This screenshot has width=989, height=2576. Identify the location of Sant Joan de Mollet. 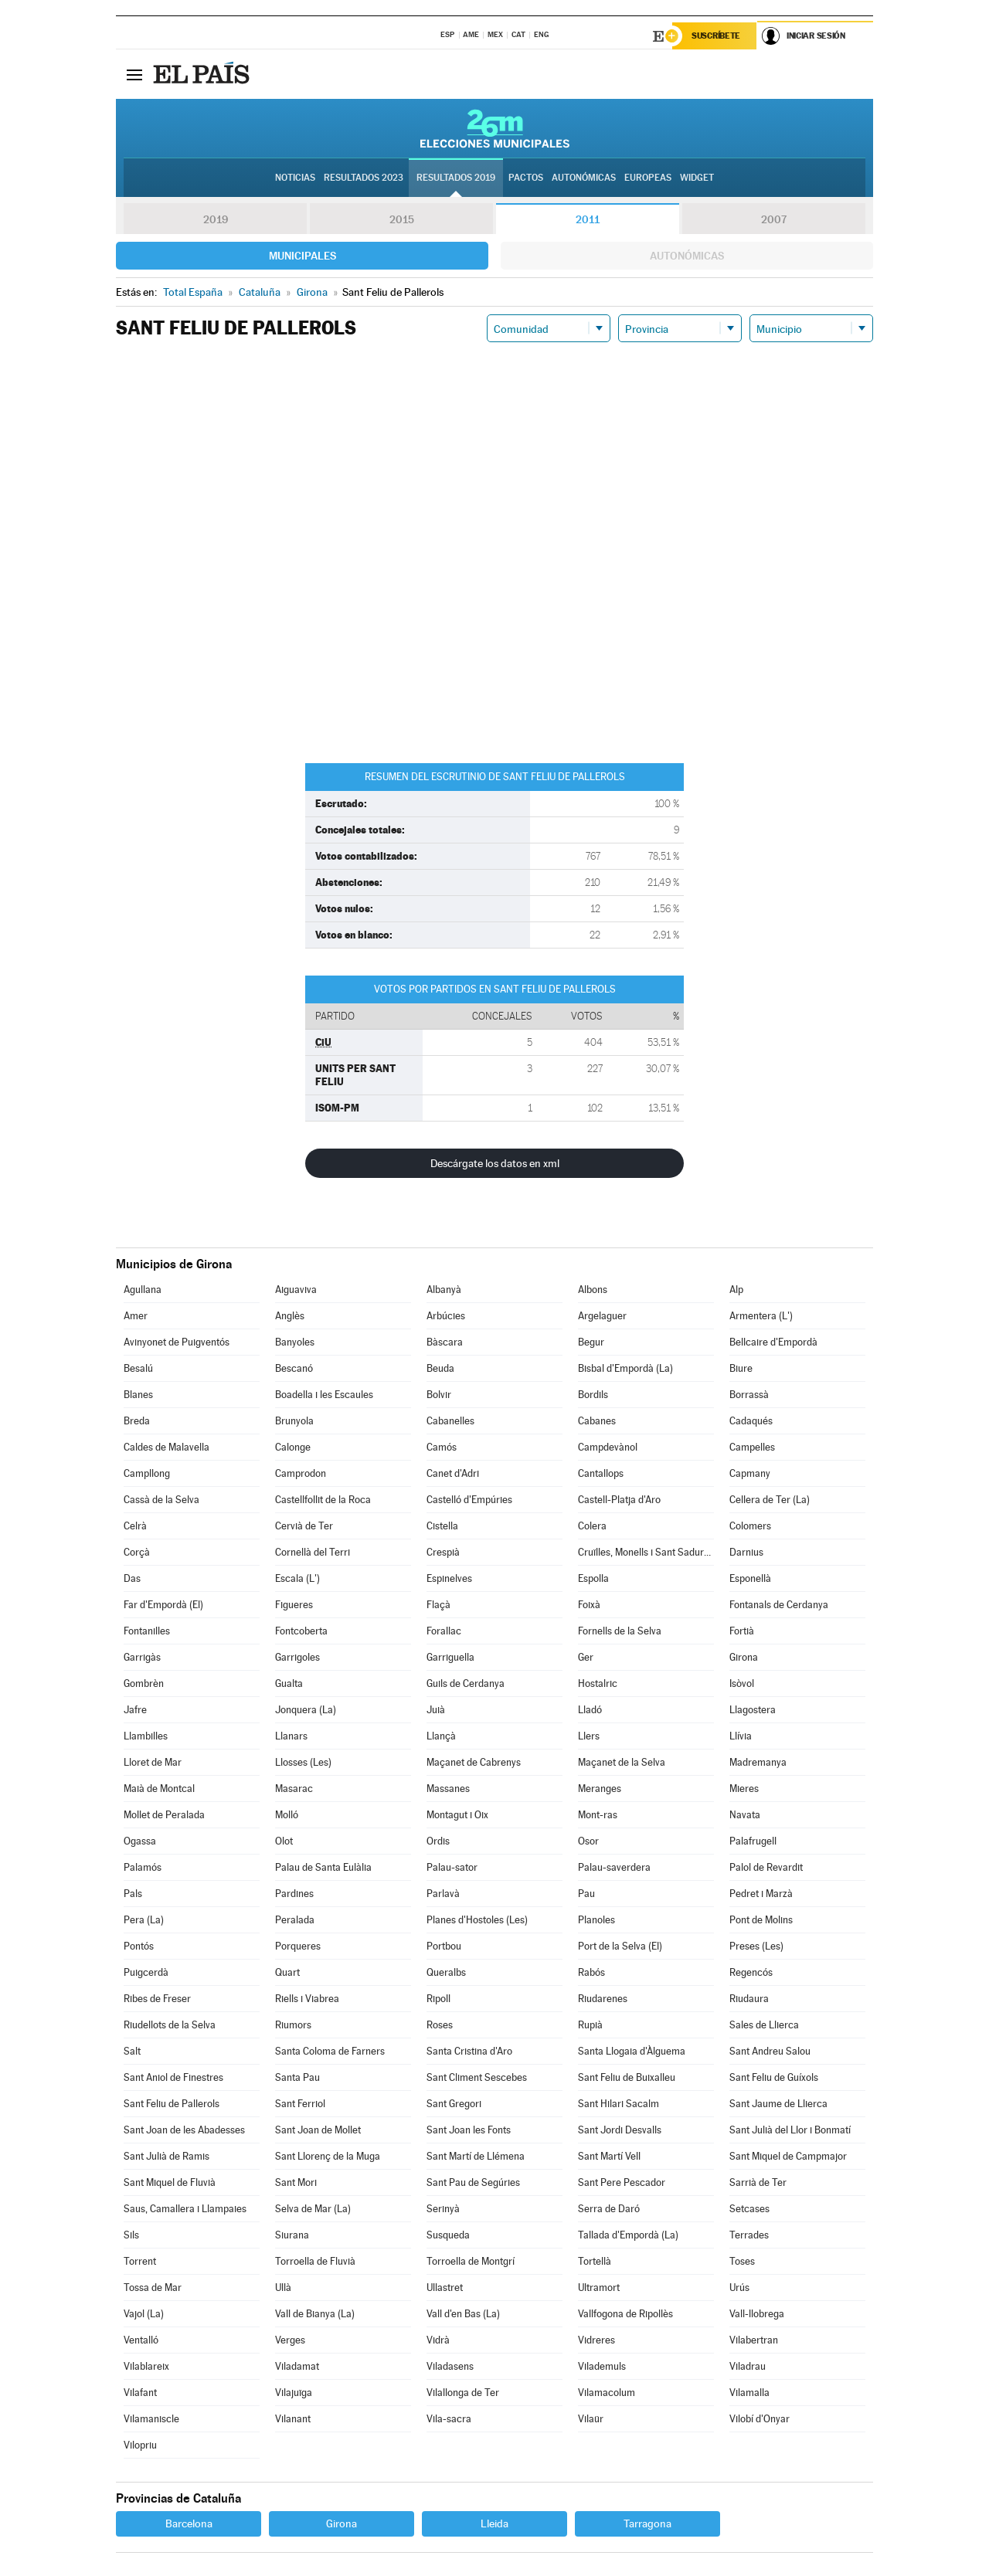
(318, 2130).